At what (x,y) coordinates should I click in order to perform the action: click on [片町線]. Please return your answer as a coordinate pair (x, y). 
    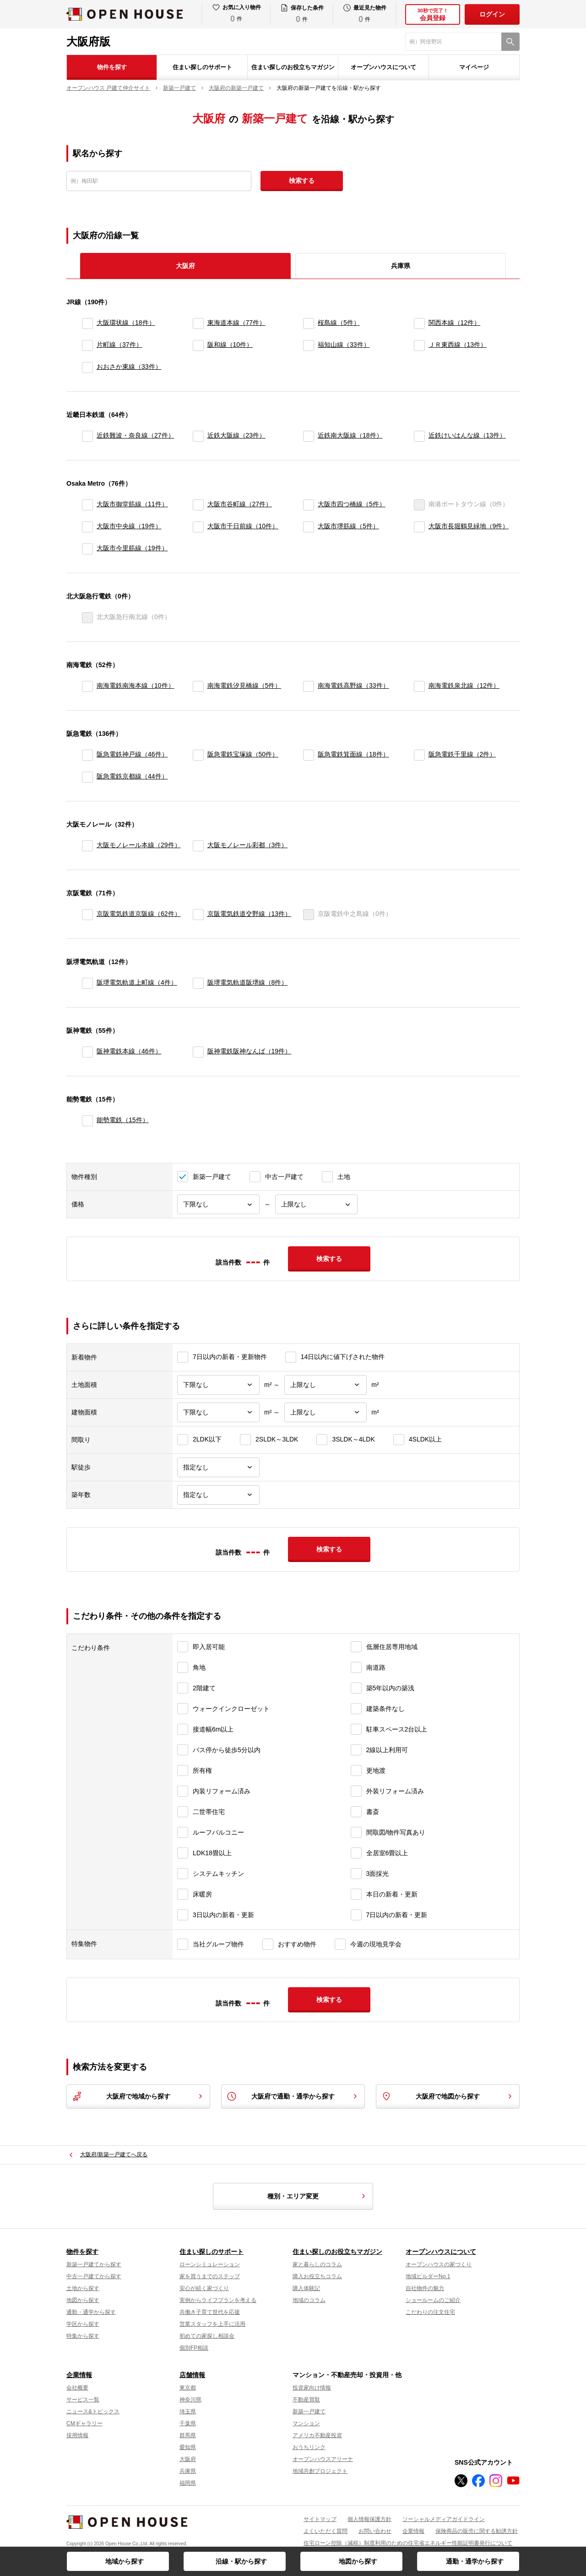
    Looking at the image, I should click on (87, 345).